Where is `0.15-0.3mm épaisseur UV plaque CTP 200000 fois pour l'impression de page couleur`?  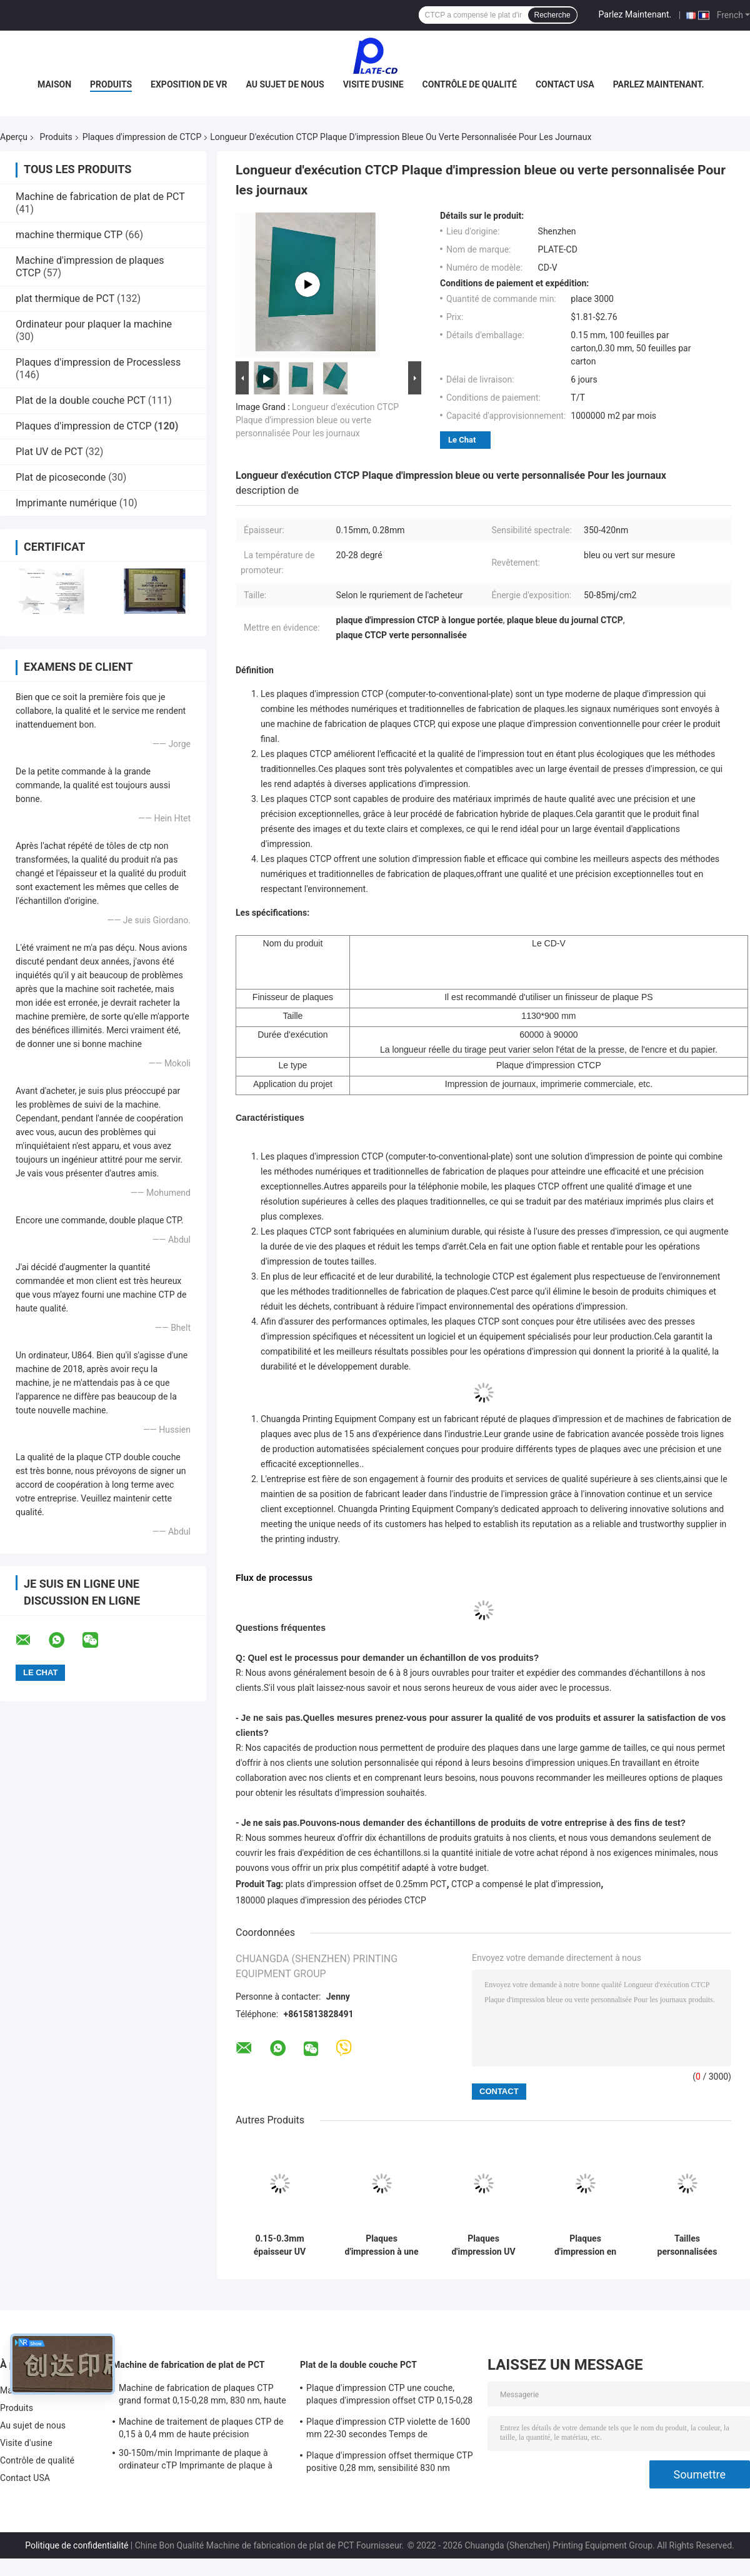 0.15-0.3mm épaisseur UV plaque CTP 200000 fois pour l'impression de page couleur is located at coordinates (280, 2245).